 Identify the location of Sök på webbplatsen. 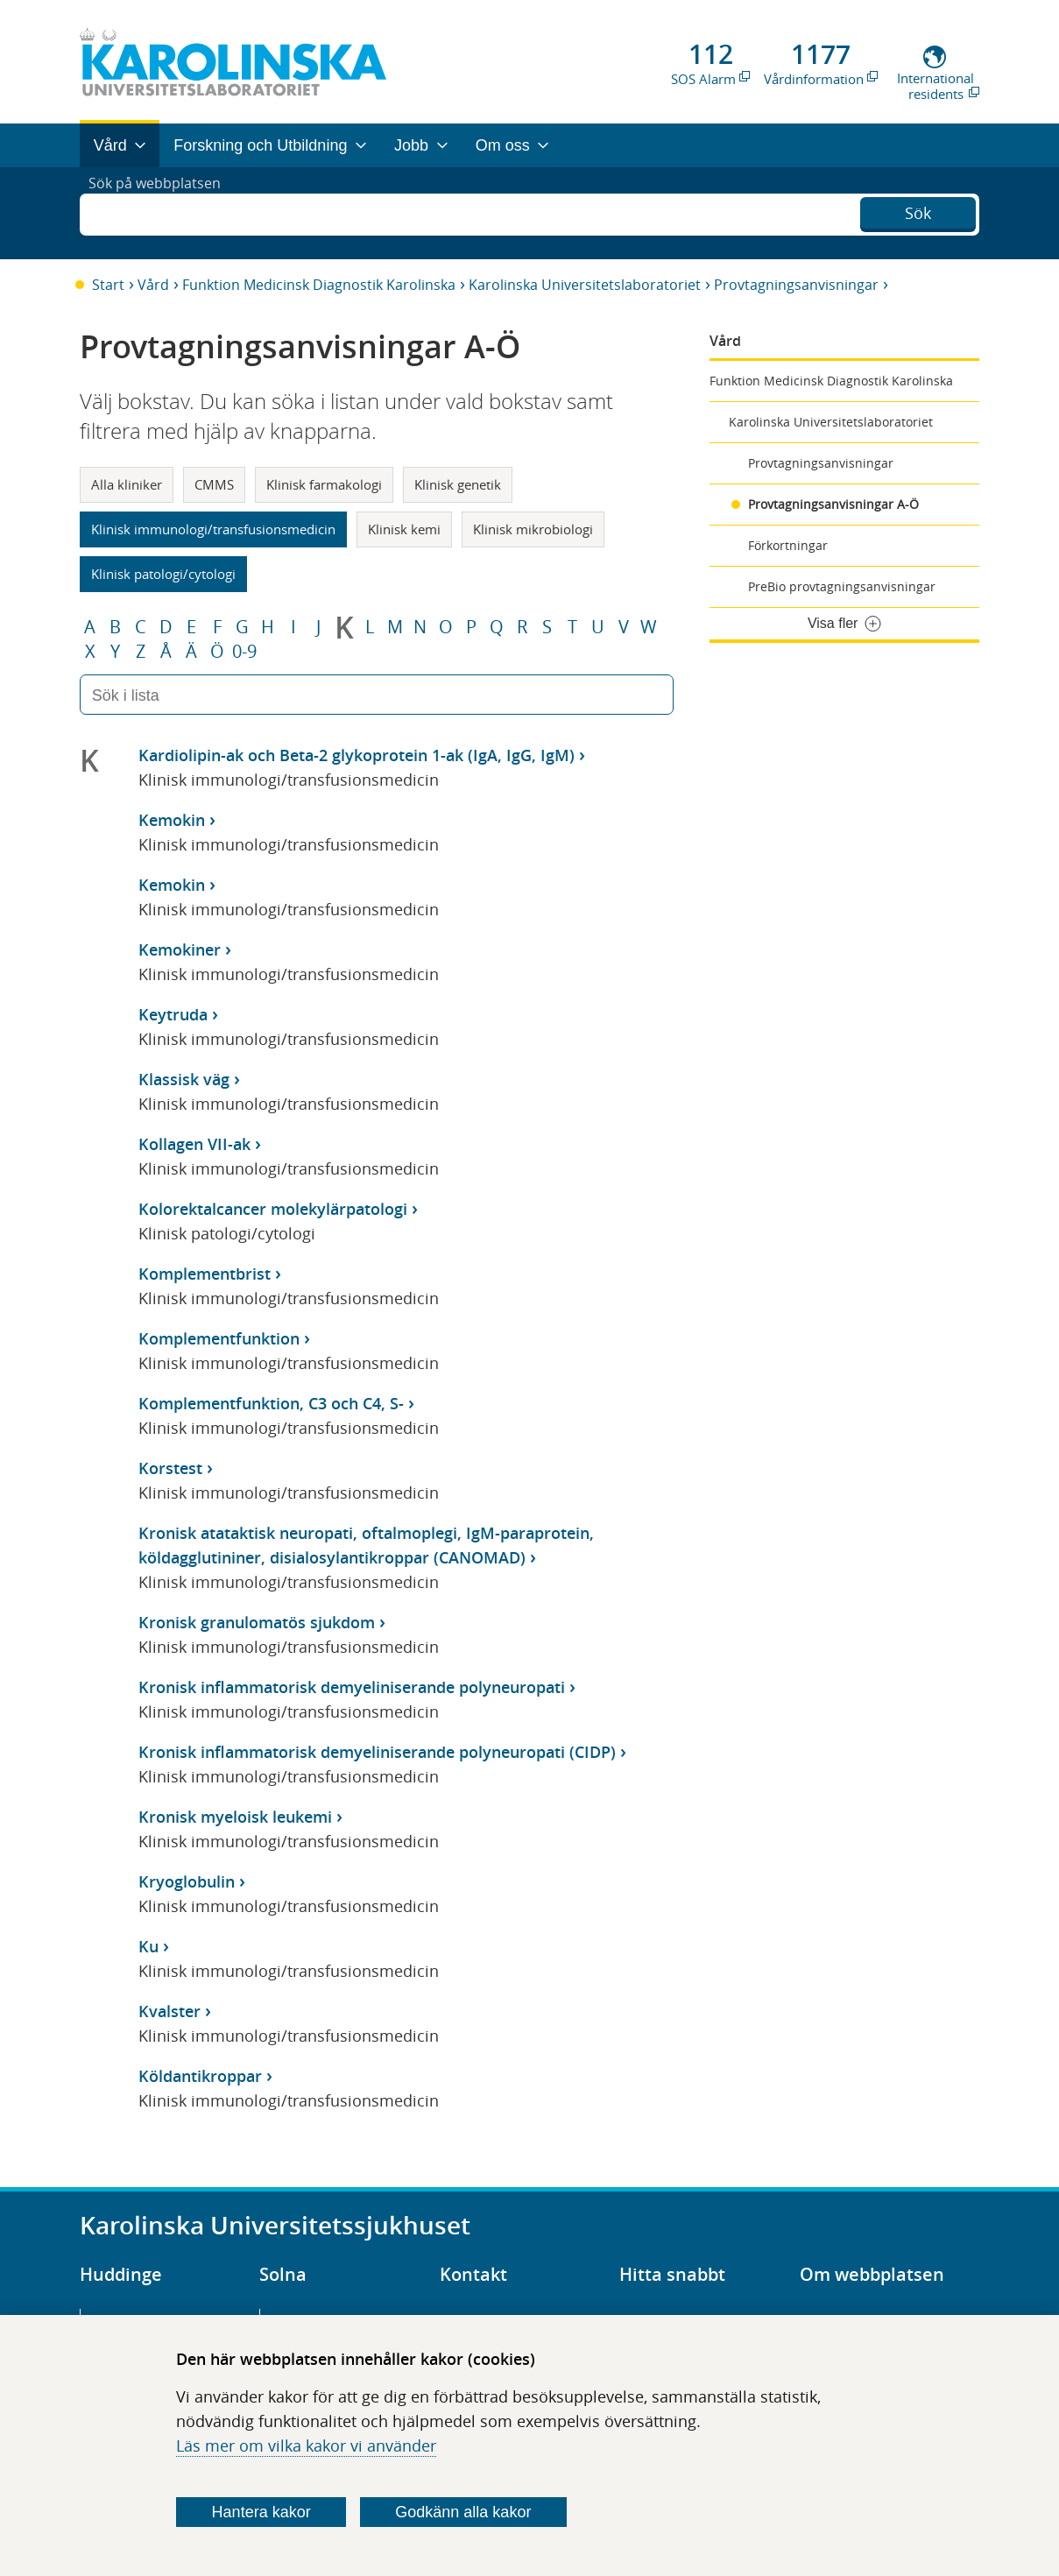
(162, 212).